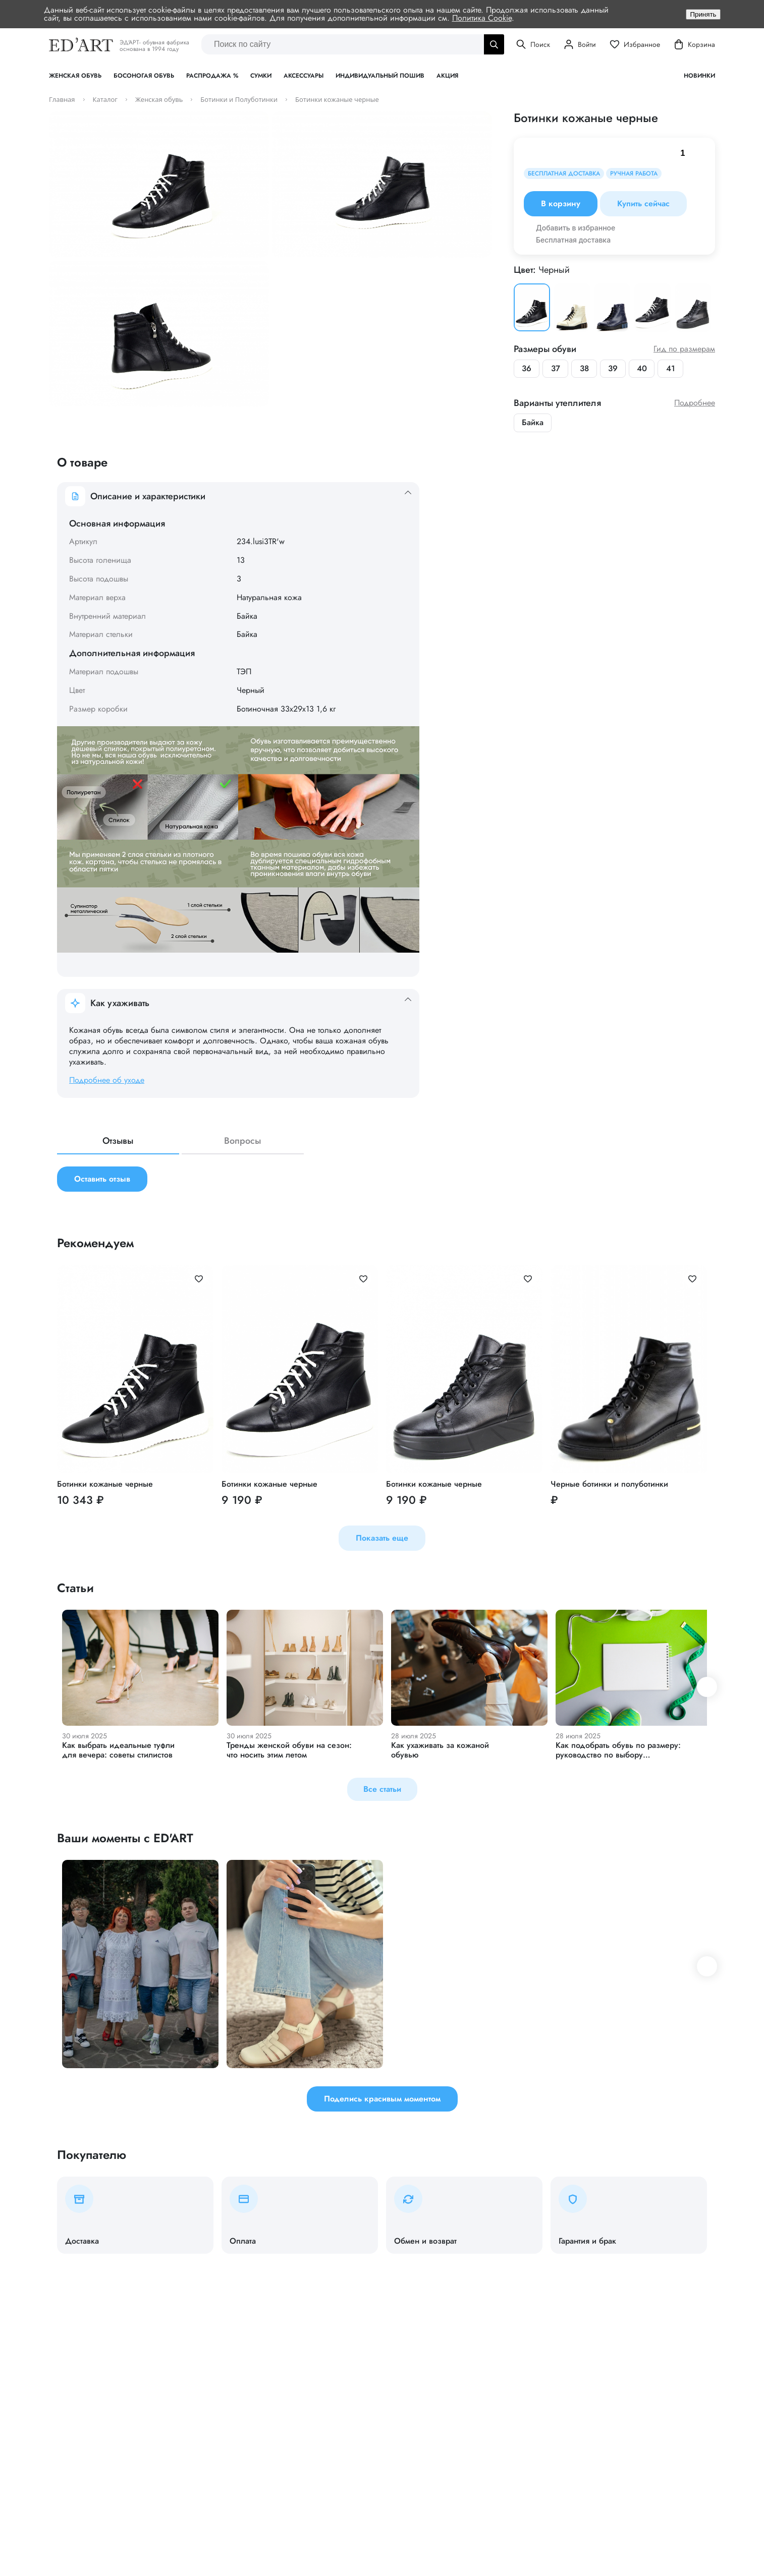  Describe the element at coordinates (643, 204) in the screenshot. I see `Купить сейчас` at that location.